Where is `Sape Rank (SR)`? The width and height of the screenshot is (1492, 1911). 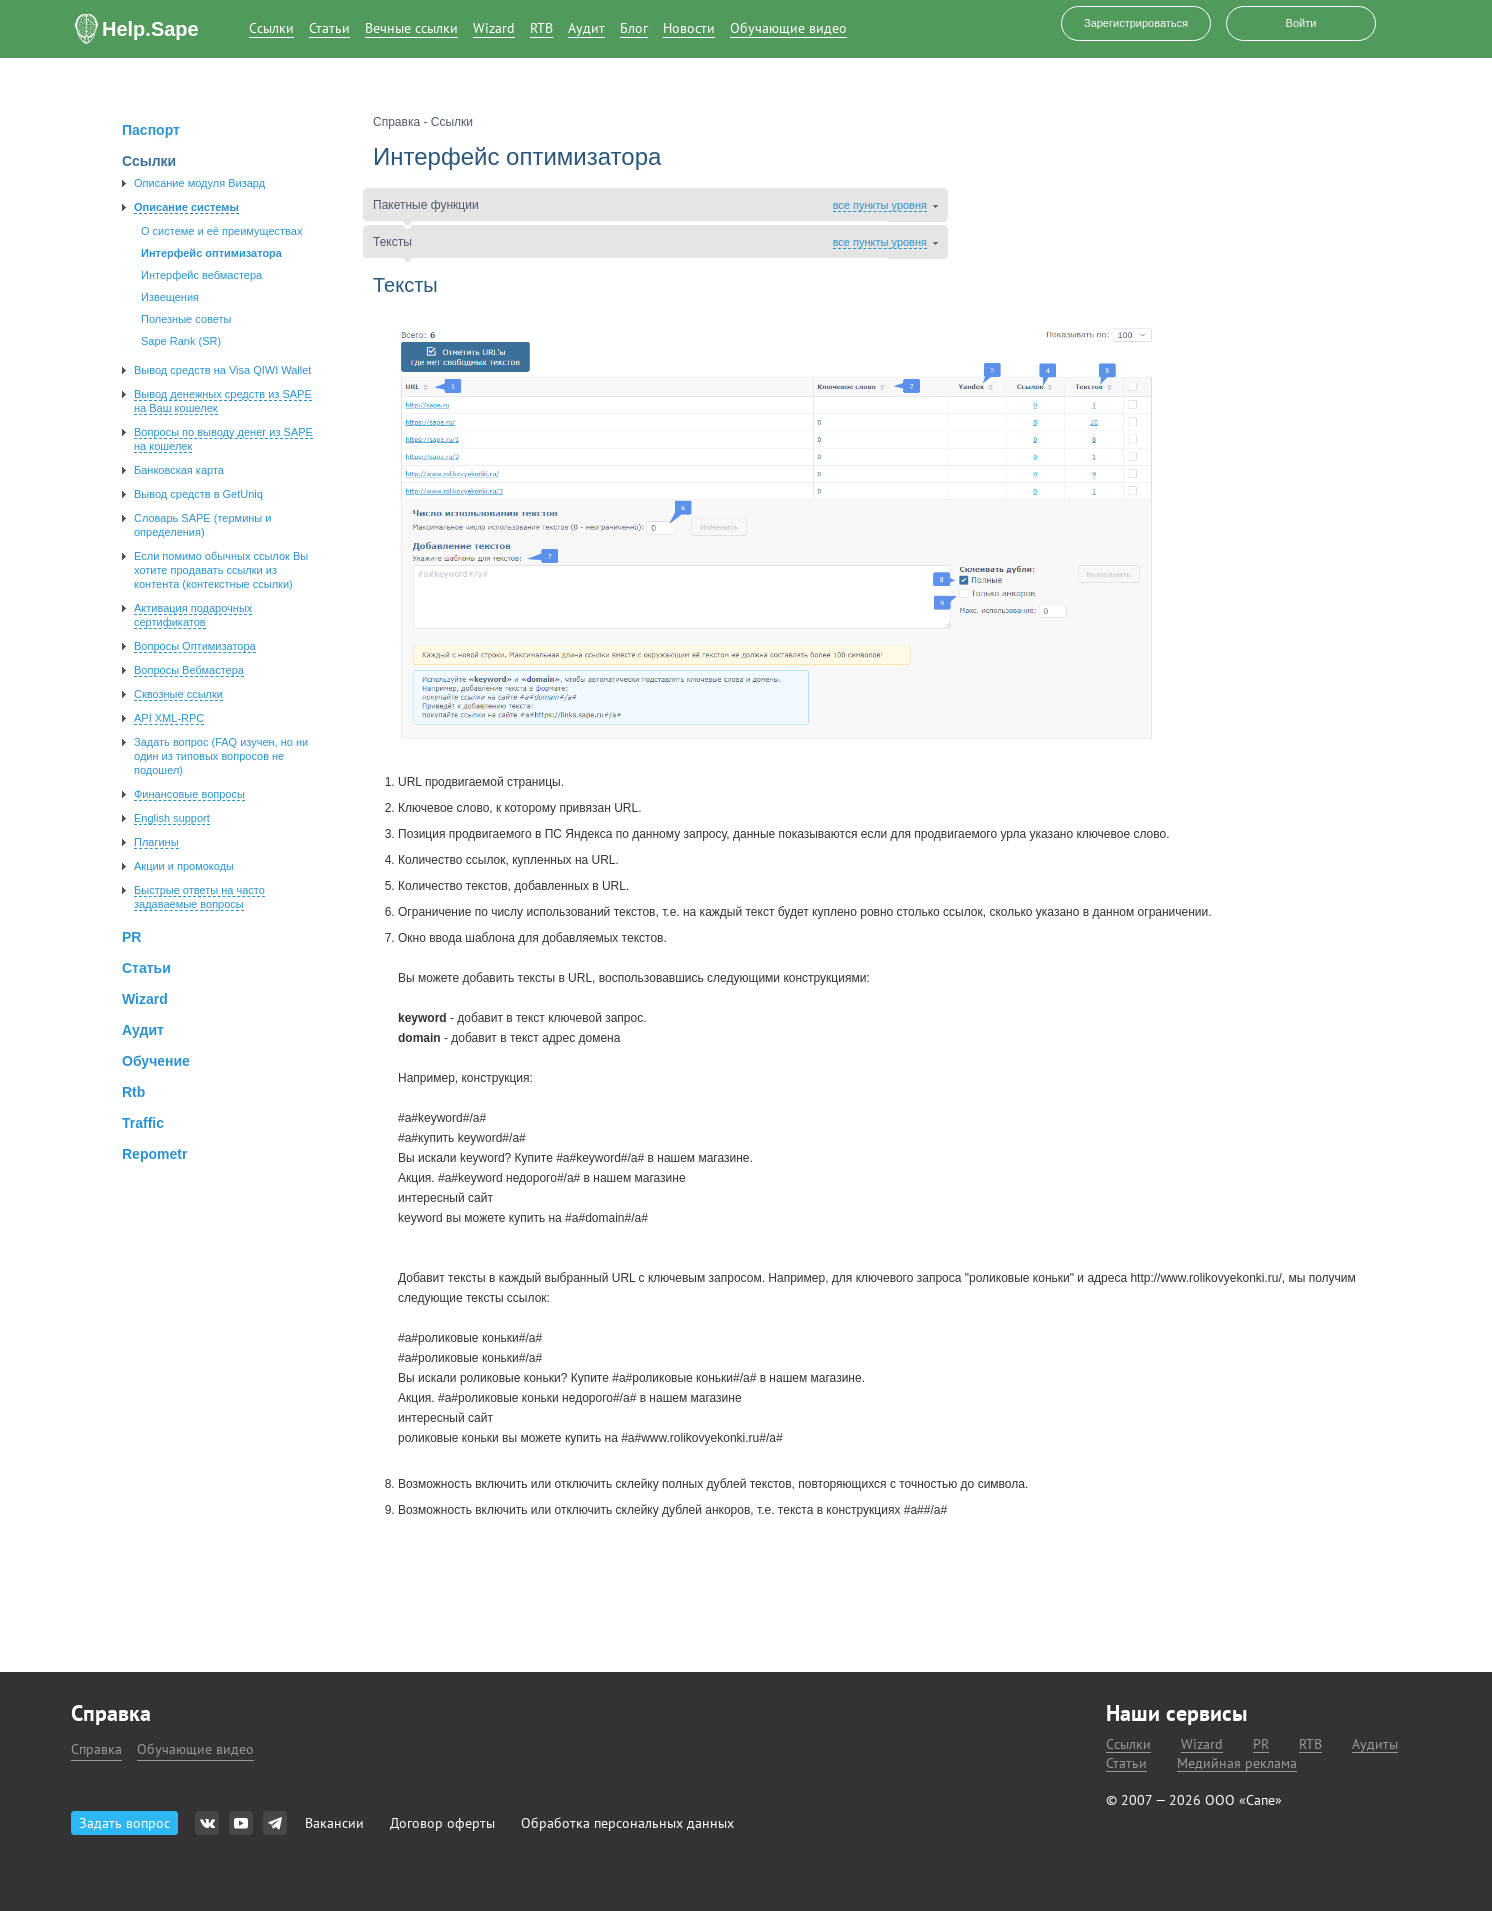
Sape Rank (SR) is located at coordinates (181, 341).